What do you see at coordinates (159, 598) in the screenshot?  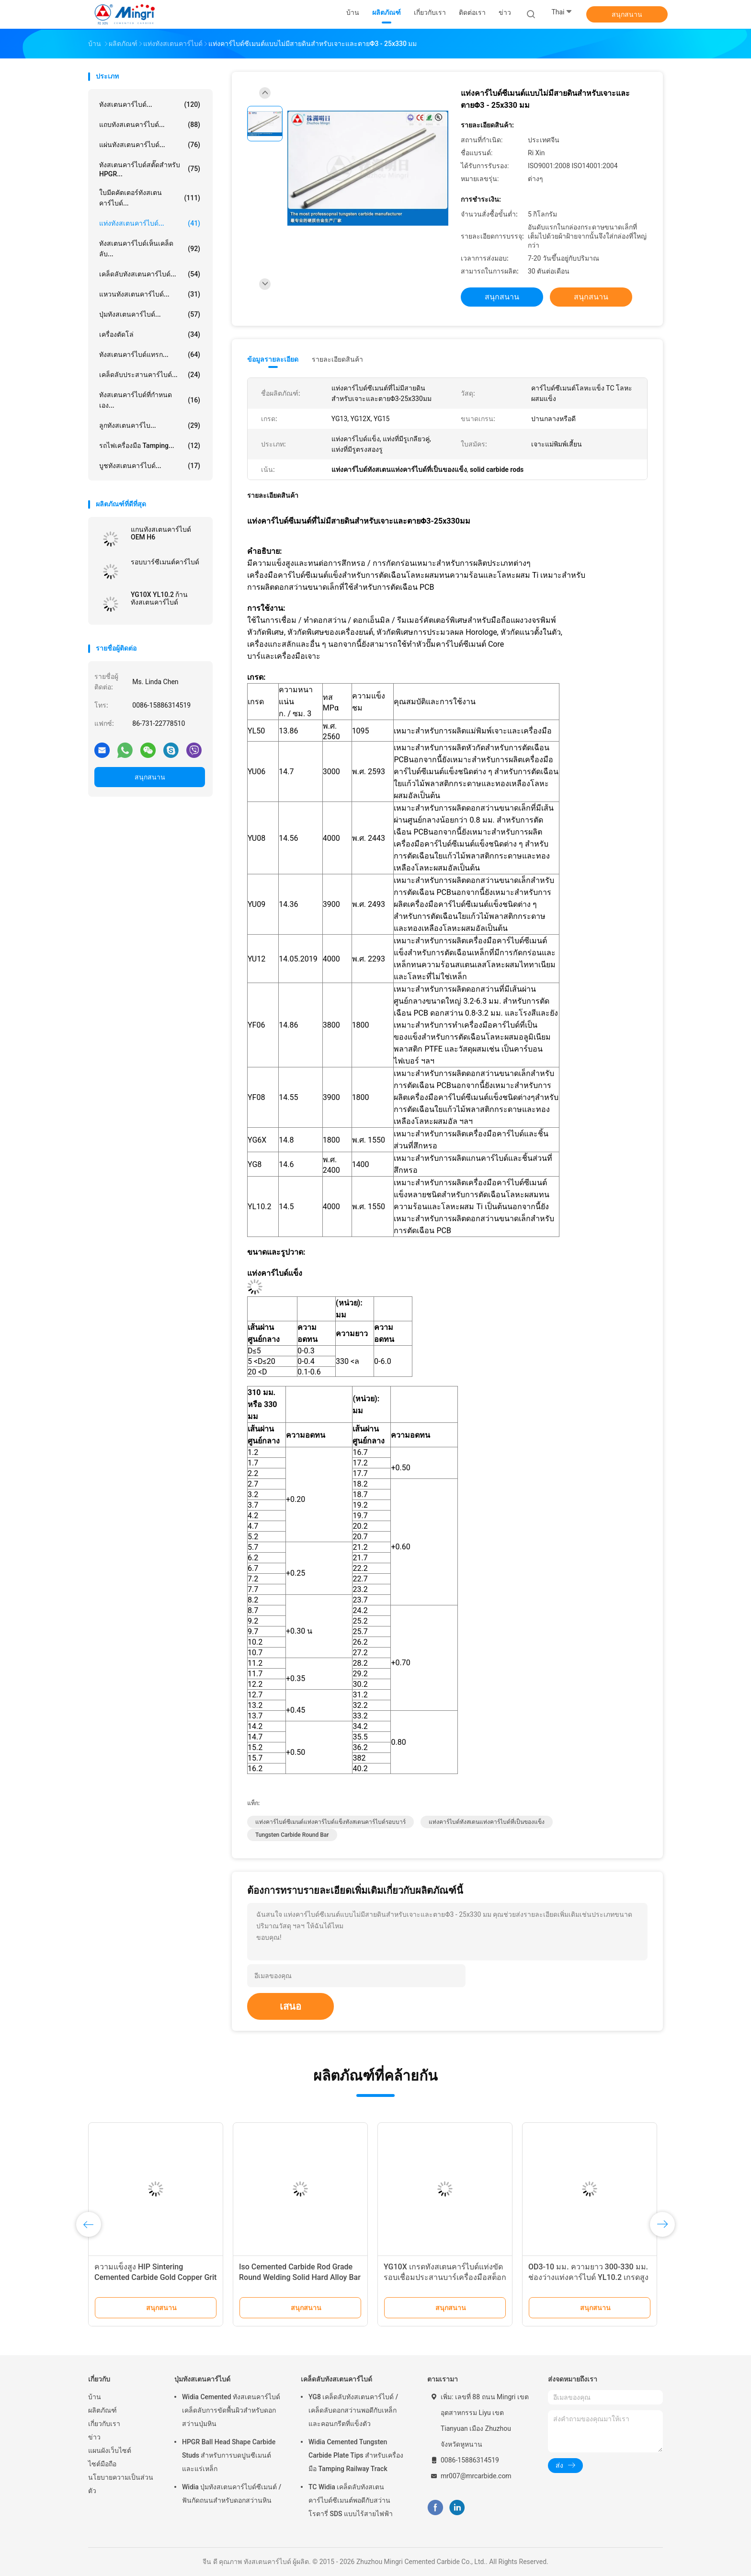 I see `YG10X YL10.2 ก้านทังสเตนคาร์ไบด์` at bounding box center [159, 598].